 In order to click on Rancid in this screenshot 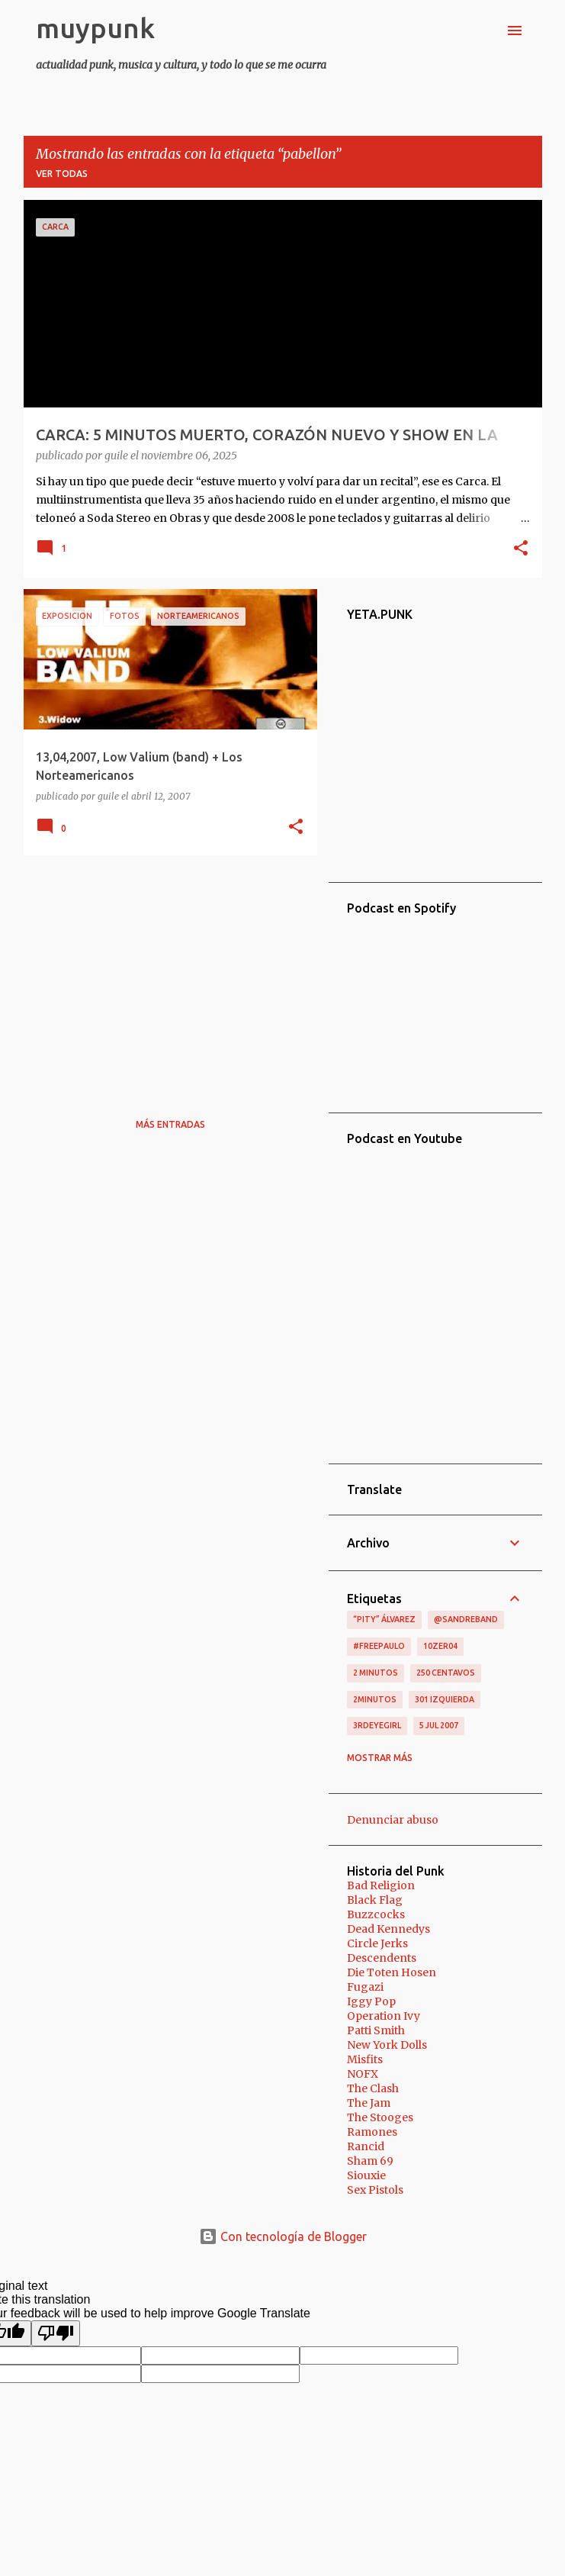, I will do `click(365, 2146)`.